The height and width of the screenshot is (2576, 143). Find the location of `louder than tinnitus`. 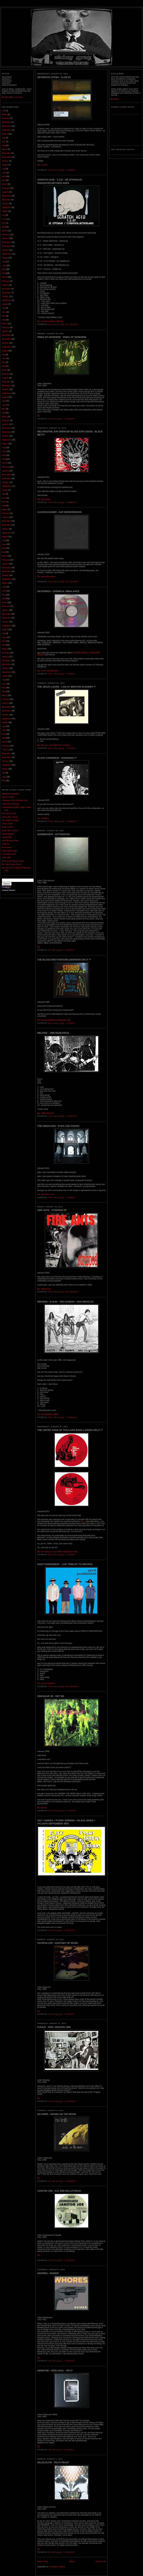

louder than tinnitus is located at coordinates (10, 830).